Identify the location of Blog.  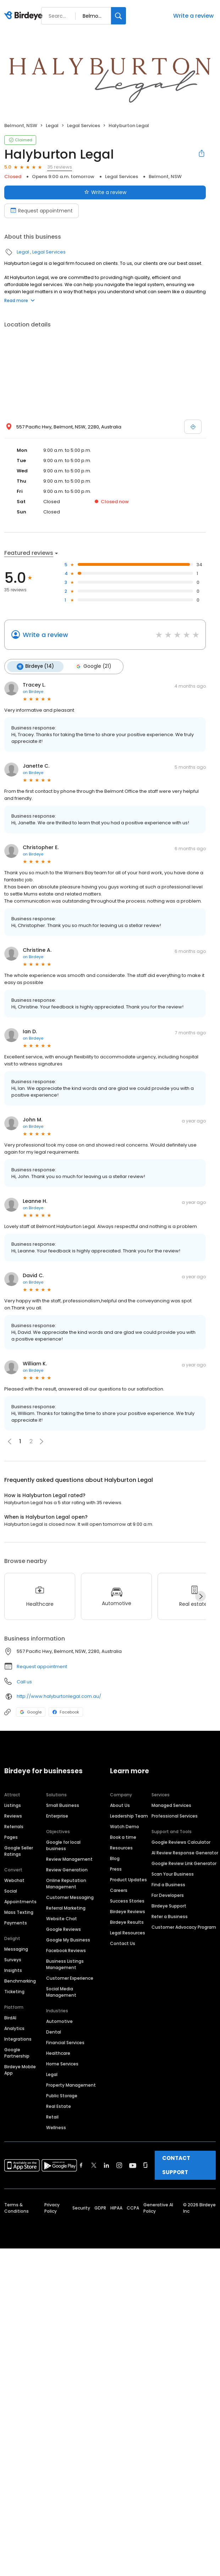
(115, 1858).